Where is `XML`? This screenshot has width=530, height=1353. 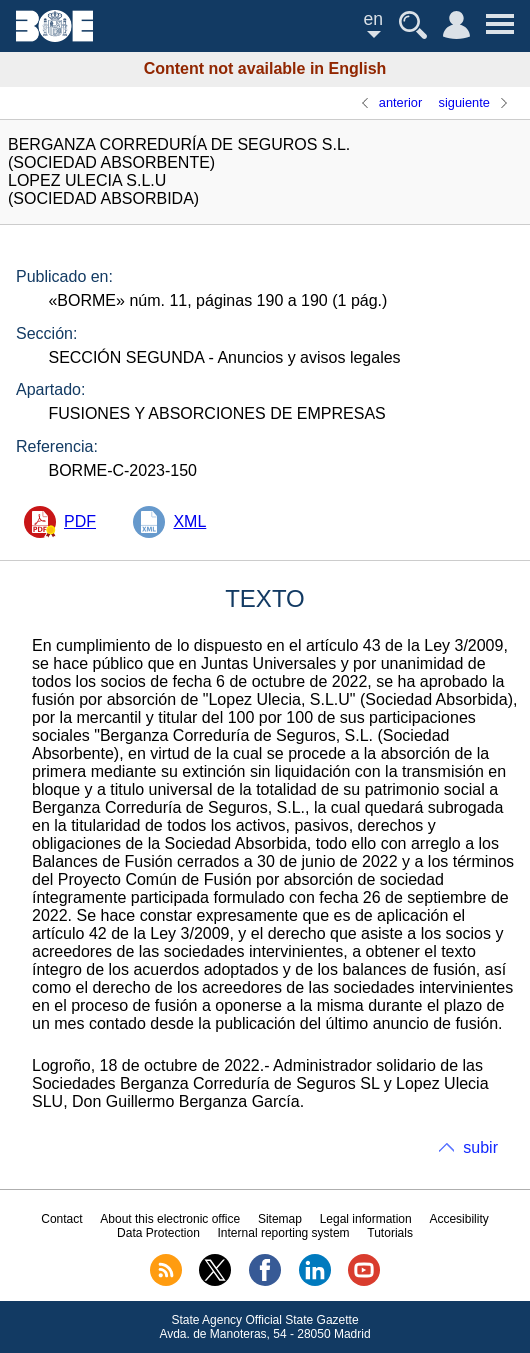 XML is located at coordinates (189, 521).